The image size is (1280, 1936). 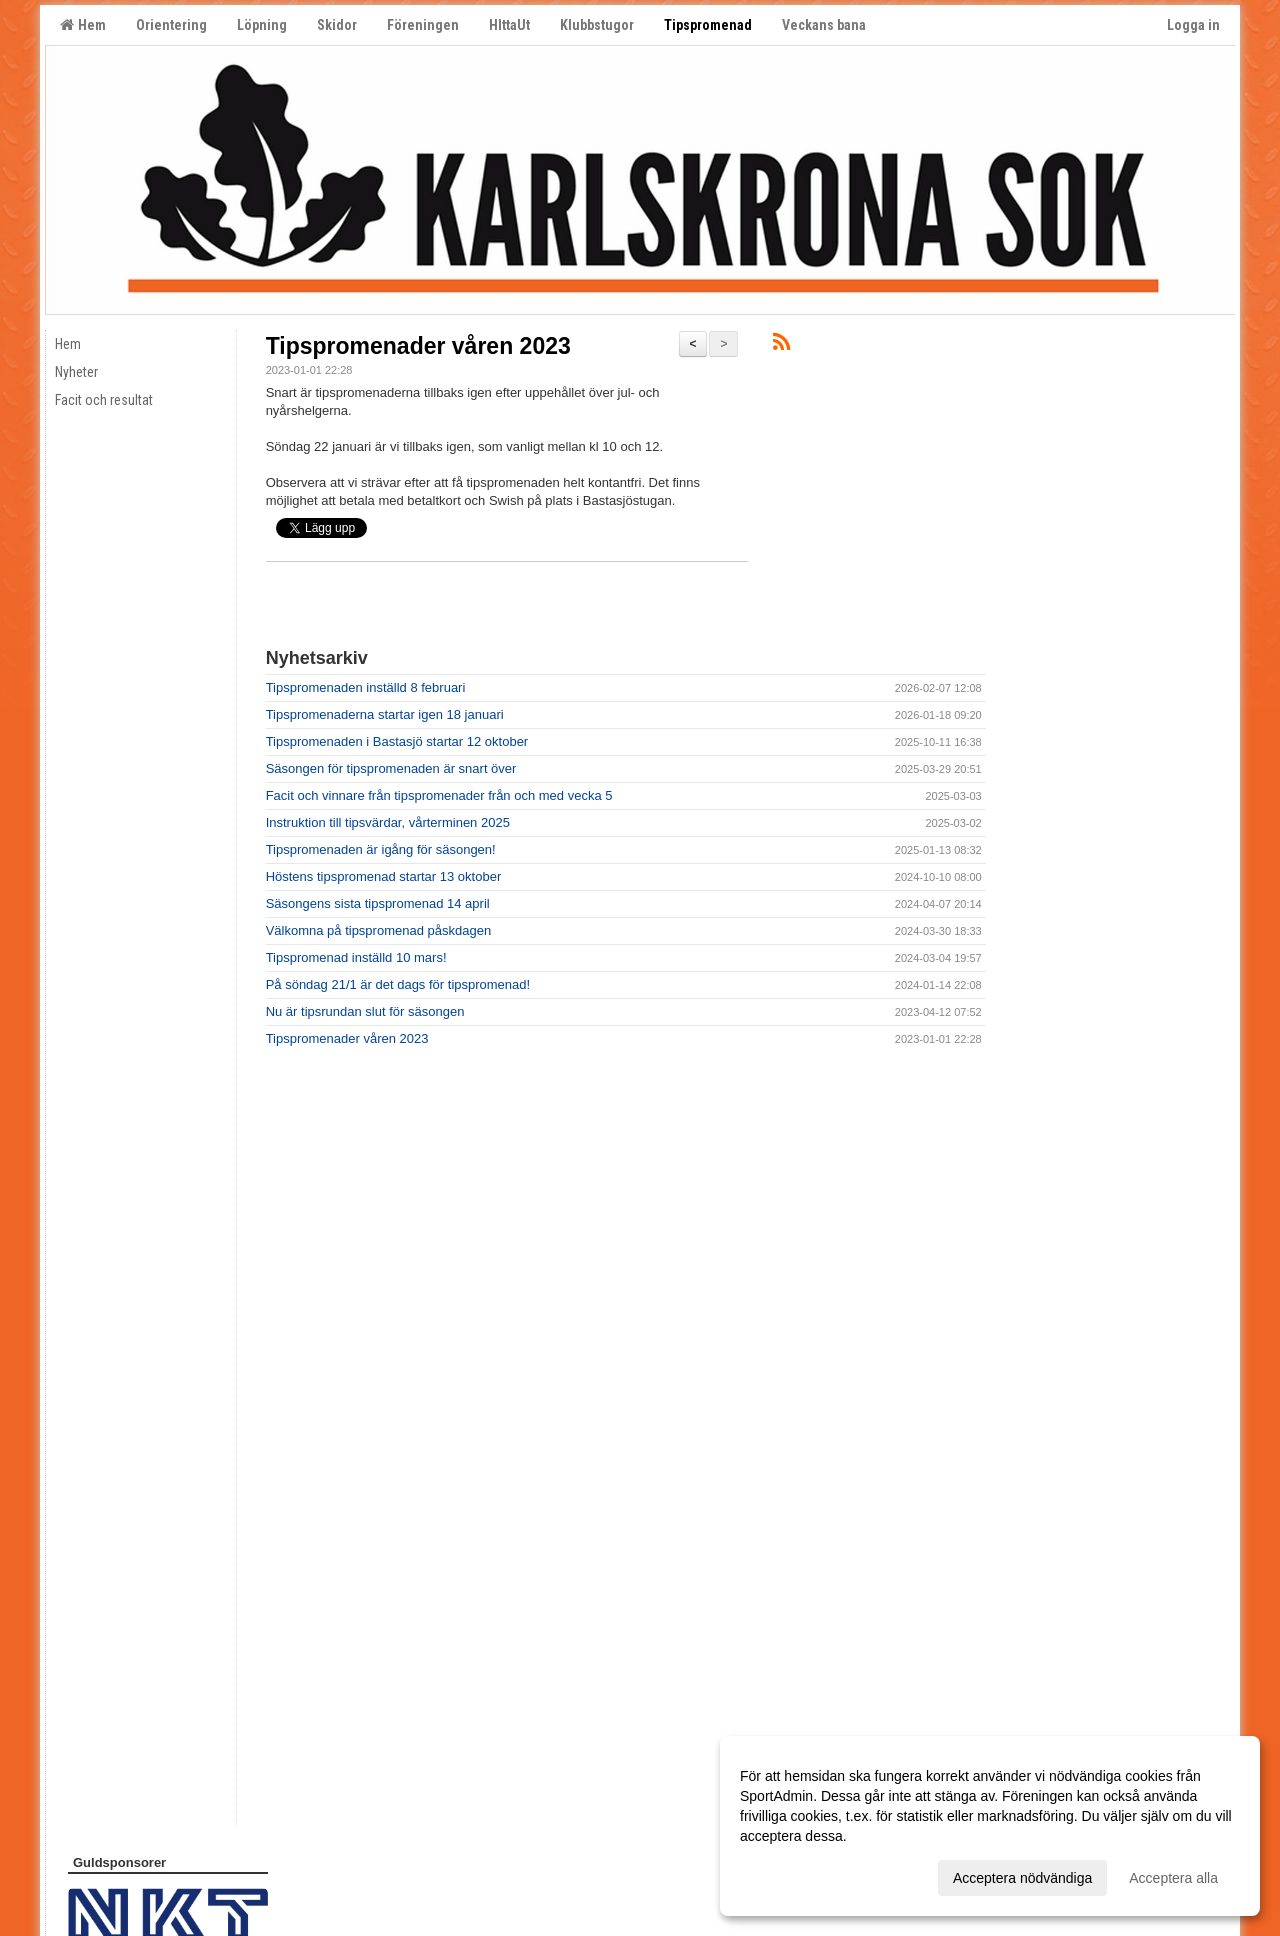 What do you see at coordinates (439, 795) in the screenshot?
I see `Facit och vinnare från tipspromenader från och med vecka 5` at bounding box center [439, 795].